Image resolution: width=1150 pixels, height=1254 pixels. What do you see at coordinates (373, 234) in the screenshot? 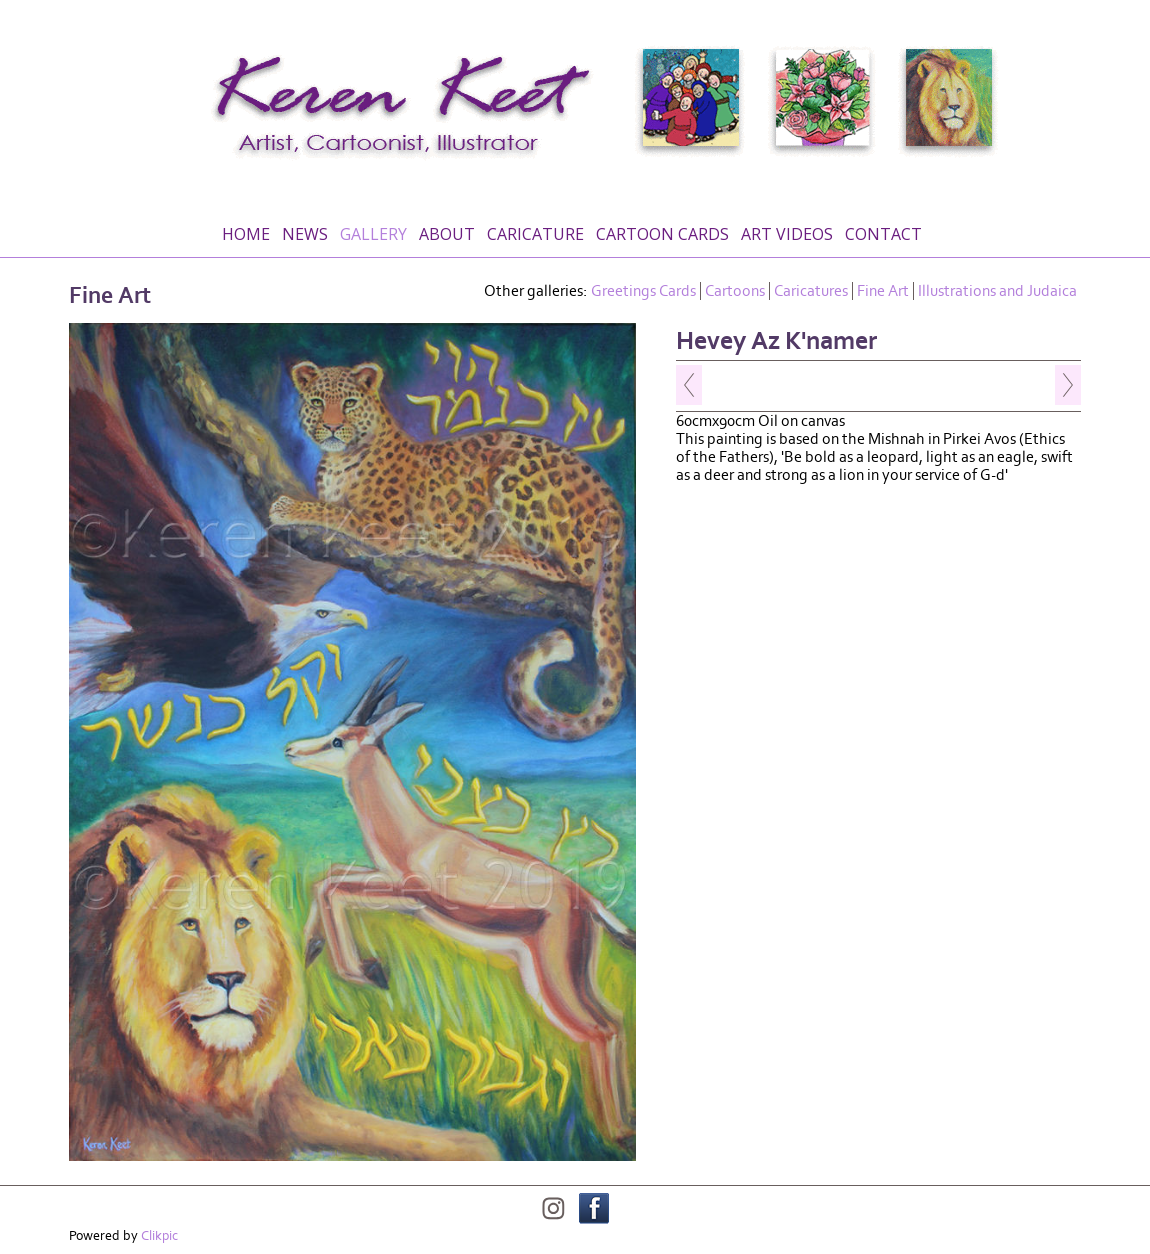
I see `Gallery` at bounding box center [373, 234].